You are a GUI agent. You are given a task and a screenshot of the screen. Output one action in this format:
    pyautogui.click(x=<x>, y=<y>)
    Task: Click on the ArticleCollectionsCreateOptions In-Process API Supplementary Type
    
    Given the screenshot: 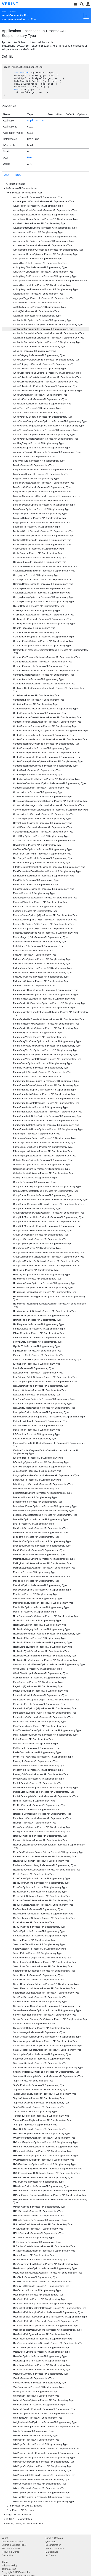 What is the action you would take?
    pyautogui.click(x=47, y=377)
    